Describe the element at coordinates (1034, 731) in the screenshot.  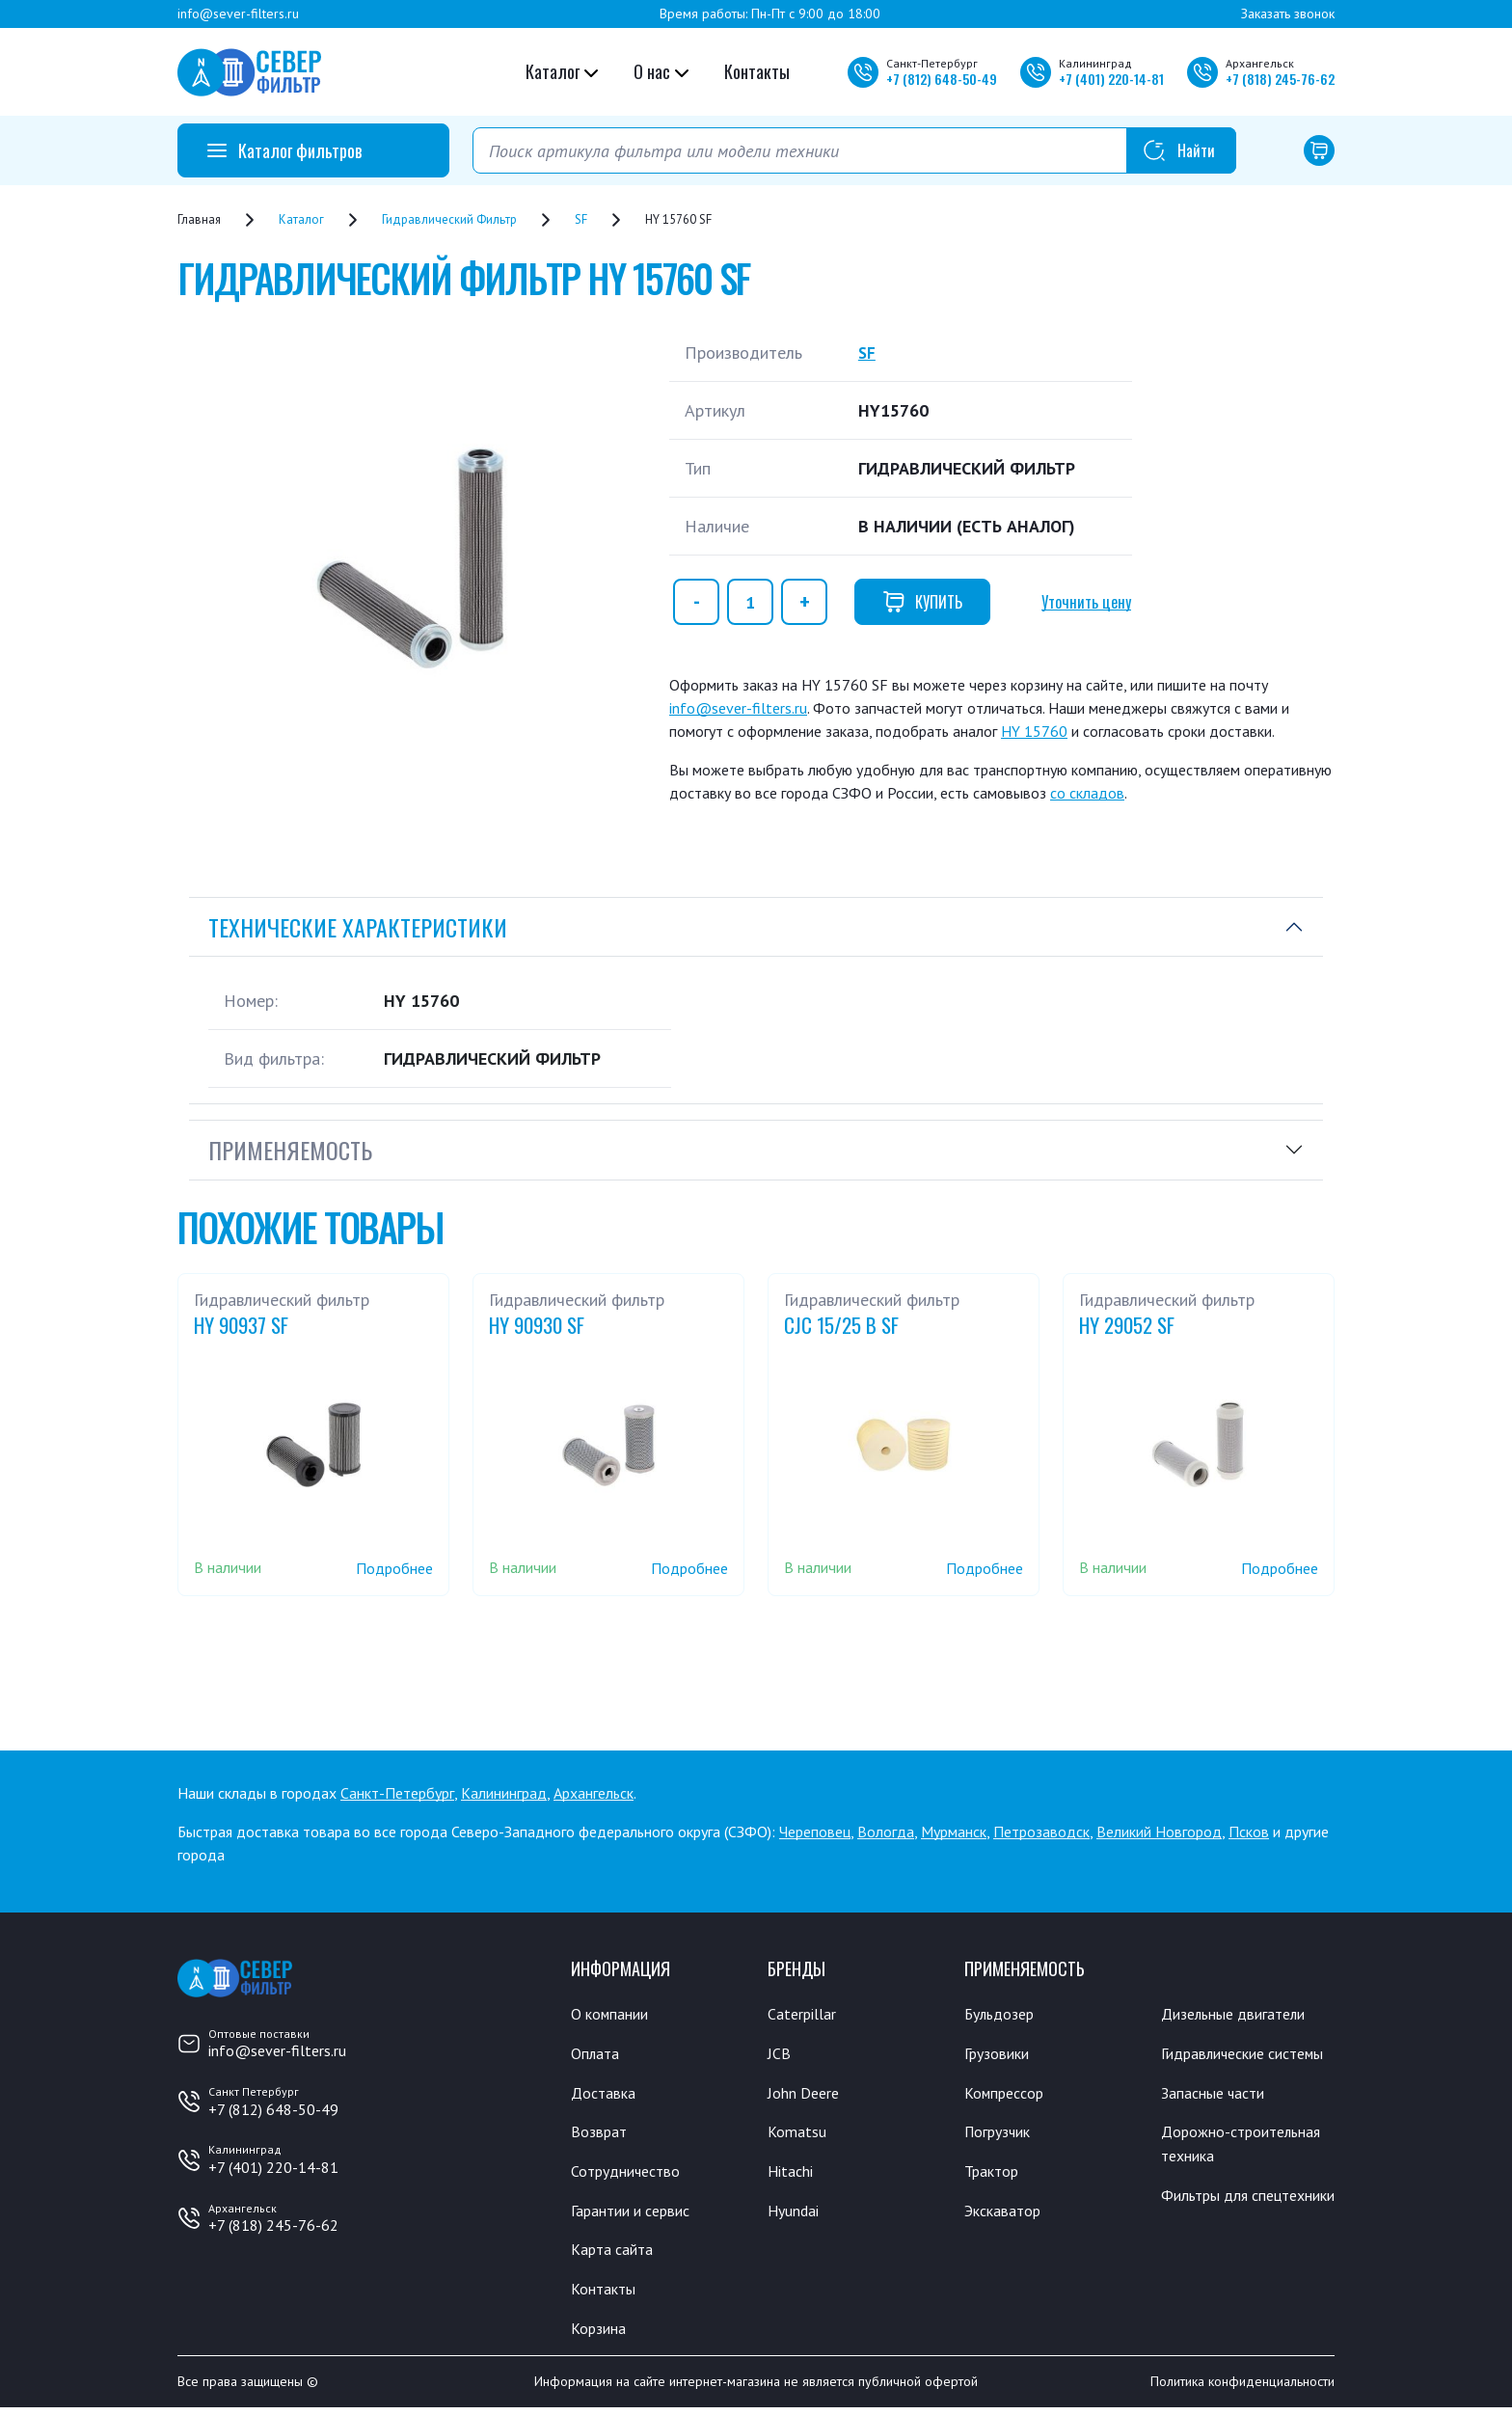
I see `HY 15760` at that location.